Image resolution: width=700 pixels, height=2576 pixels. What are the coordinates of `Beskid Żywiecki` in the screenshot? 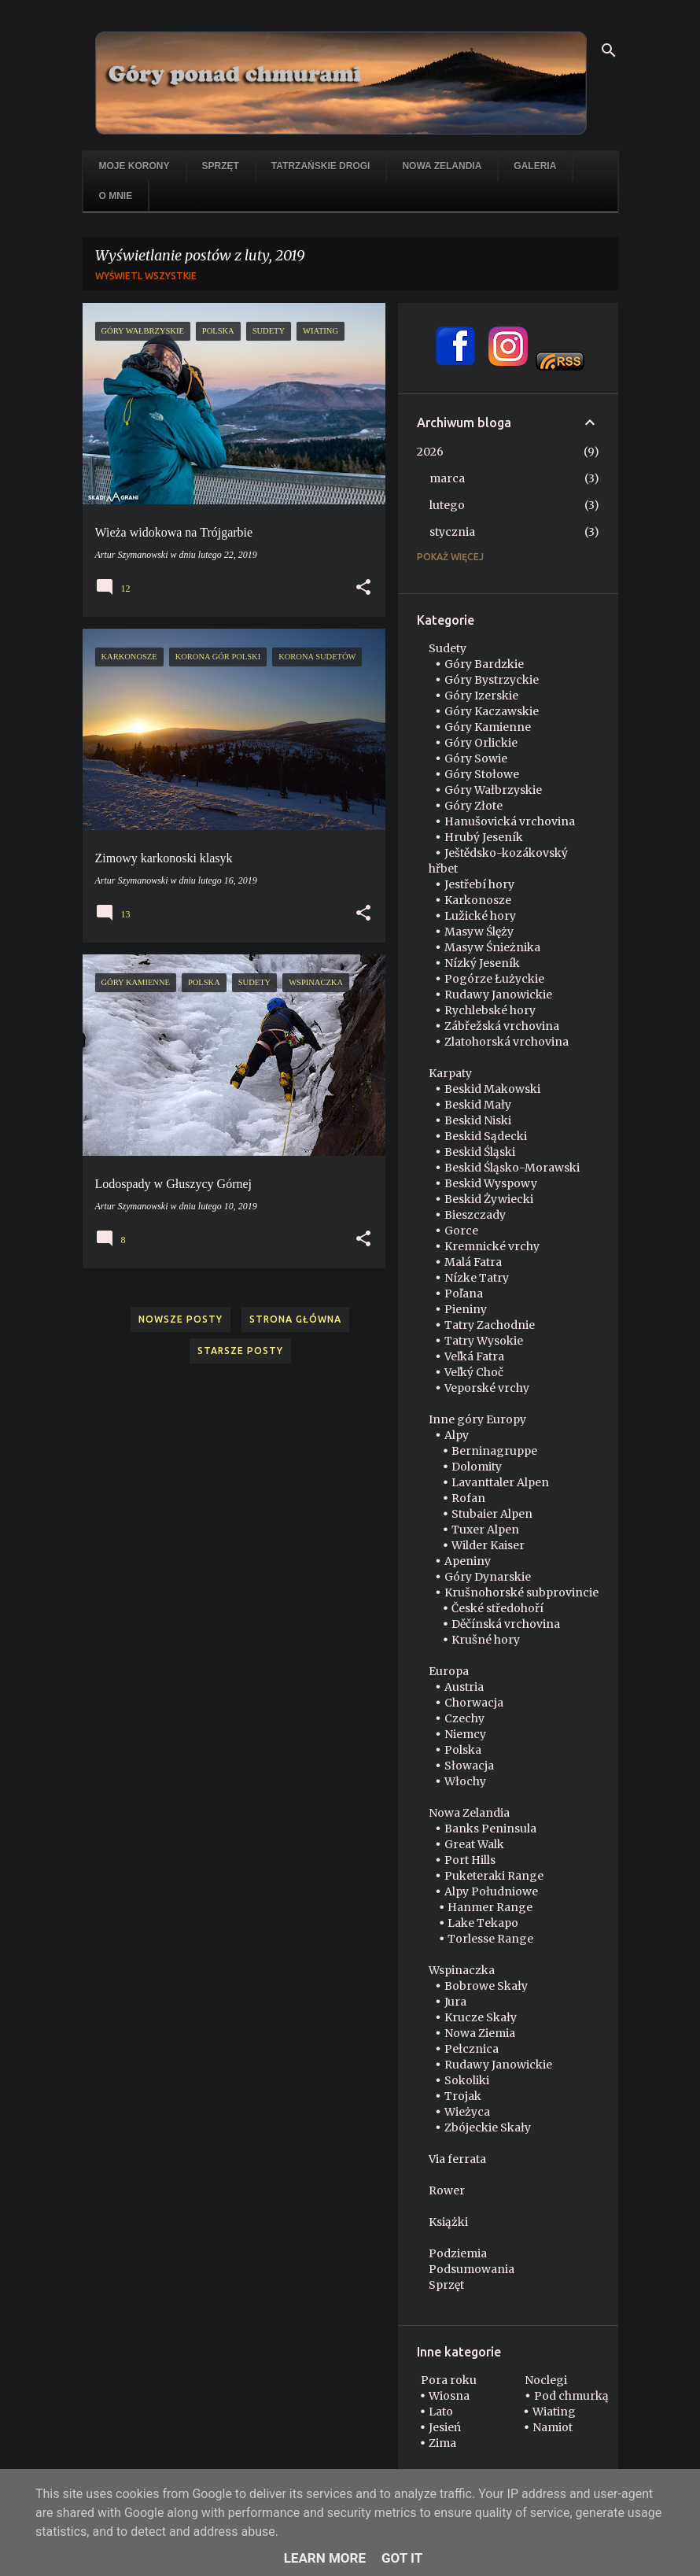 It's located at (488, 1199).